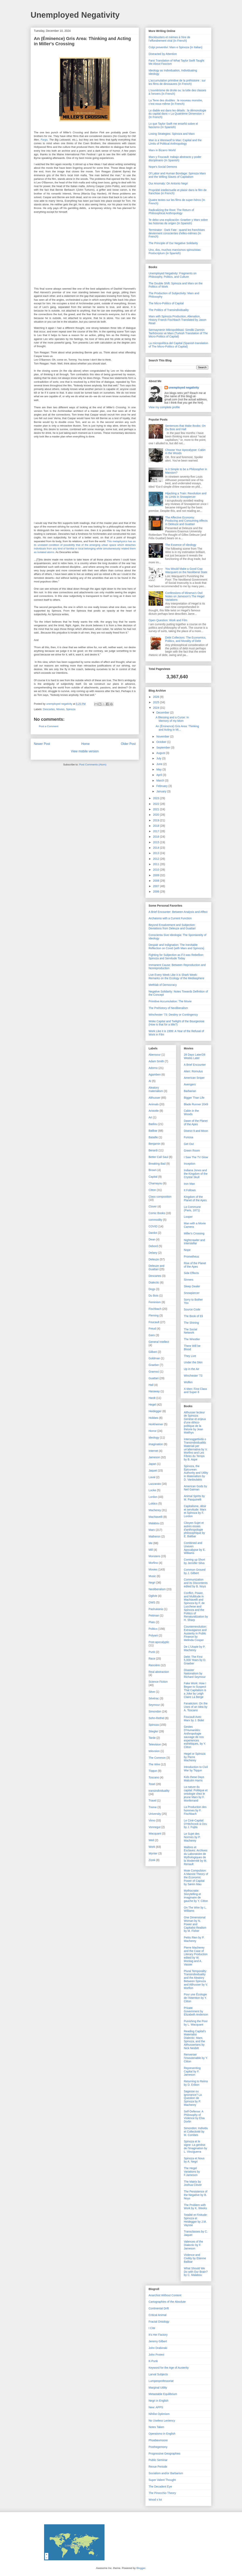 The width and height of the screenshot is (242, 2576). What do you see at coordinates (152, 1190) in the screenshot?
I see `Citton` at bounding box center [152, 1190].